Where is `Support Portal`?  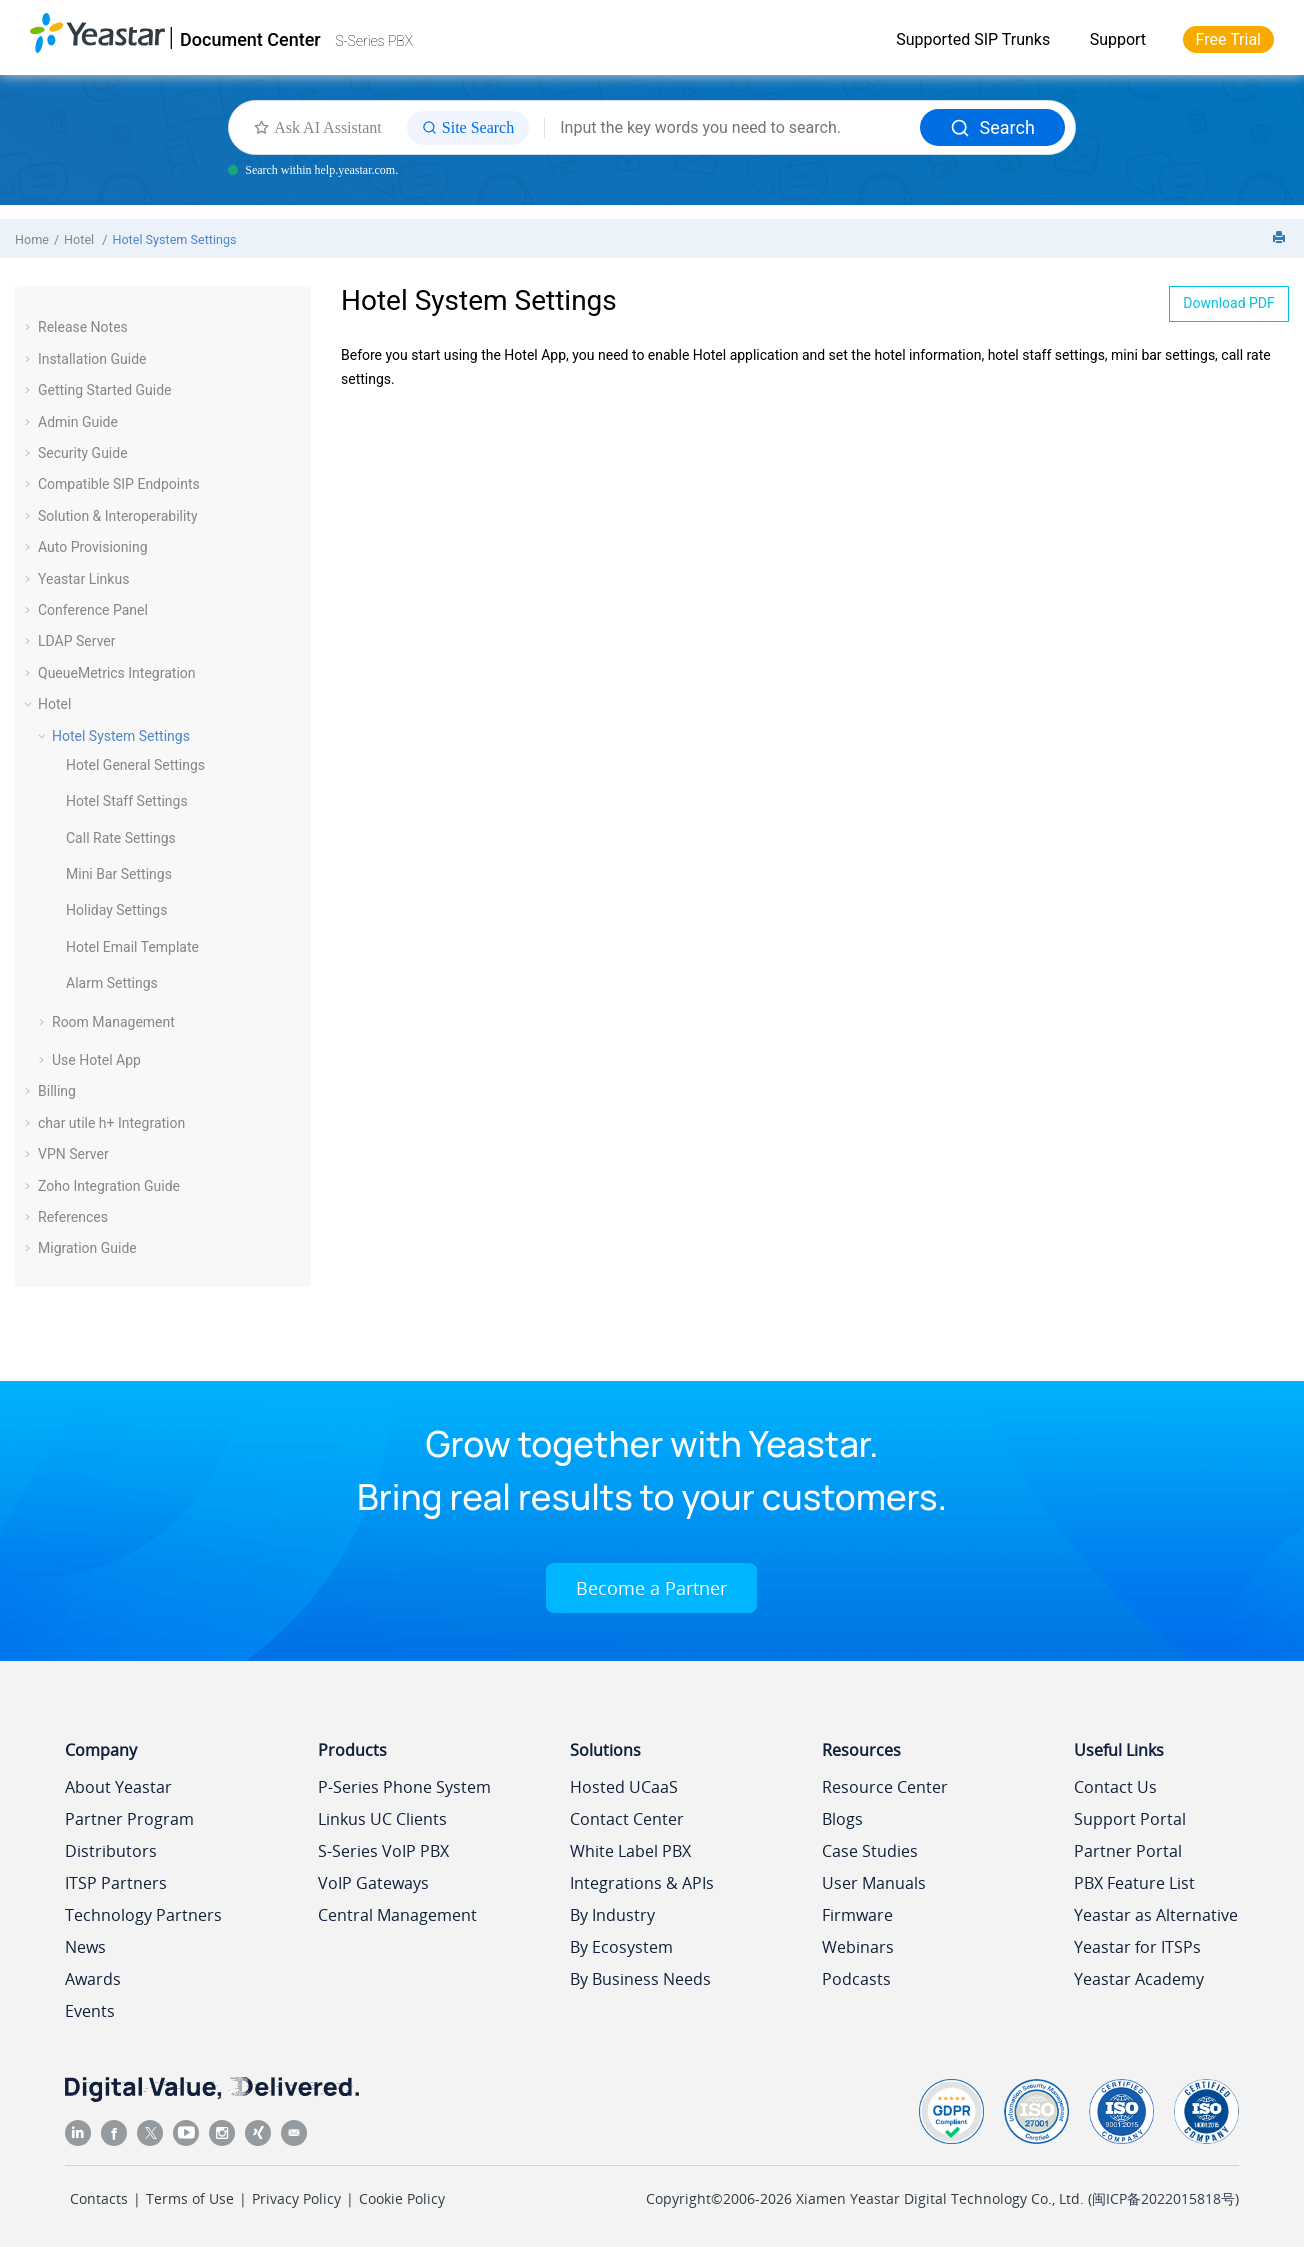 Support Portal is located at coordinates (1130, 1819).